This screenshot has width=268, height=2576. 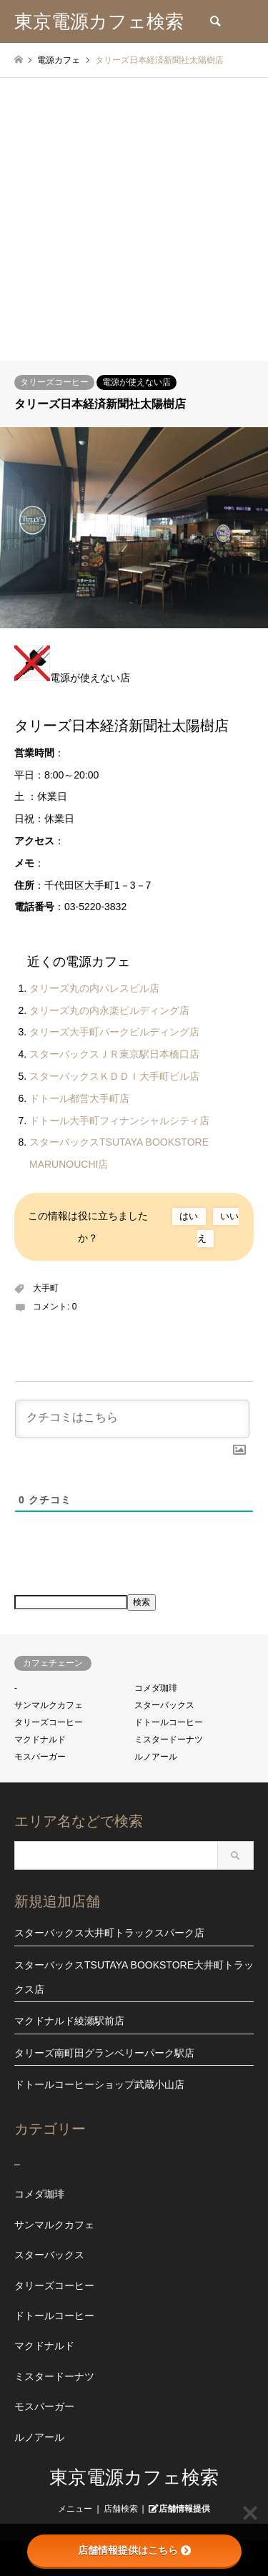 I want to click on ドトールコーヒー, so click(x=168, y=1722).